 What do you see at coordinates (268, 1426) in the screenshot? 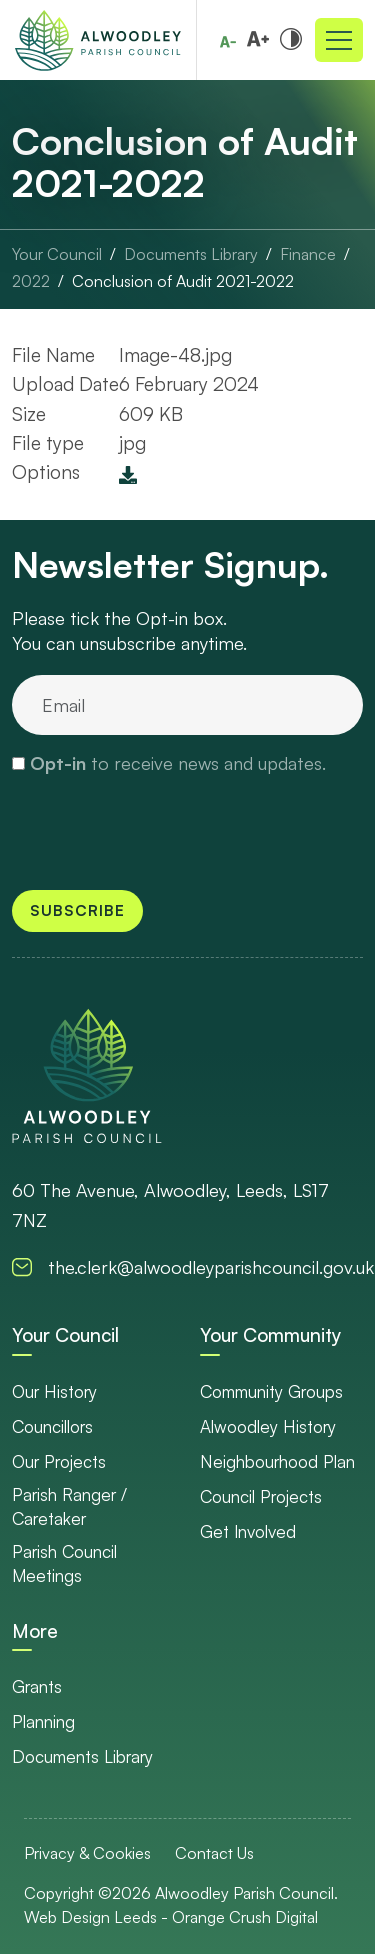
I see `Alwoodley History` at bounding box center [268, 1426].